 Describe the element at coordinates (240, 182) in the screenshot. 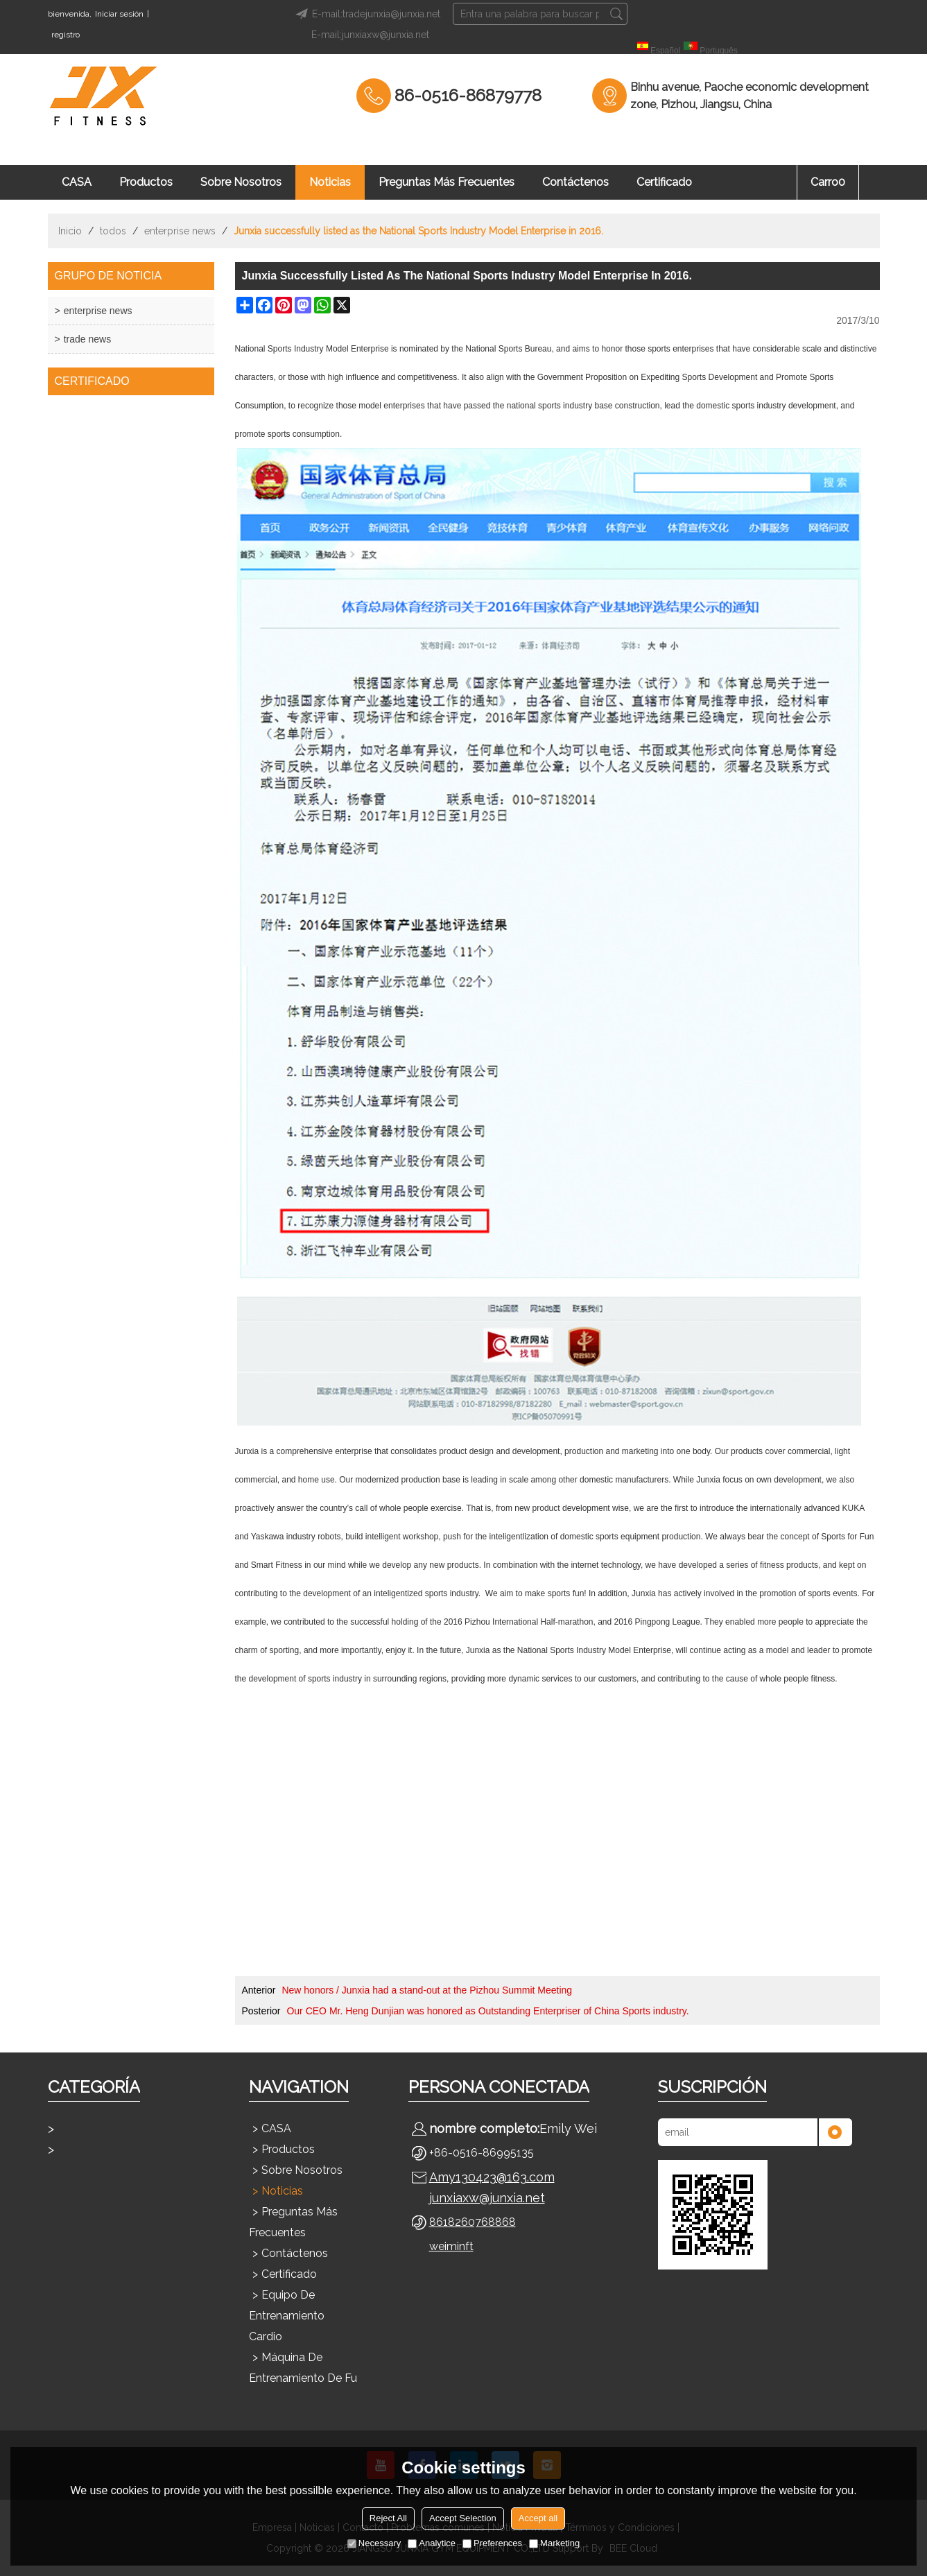

I see `Sobre nosotros` at that location.